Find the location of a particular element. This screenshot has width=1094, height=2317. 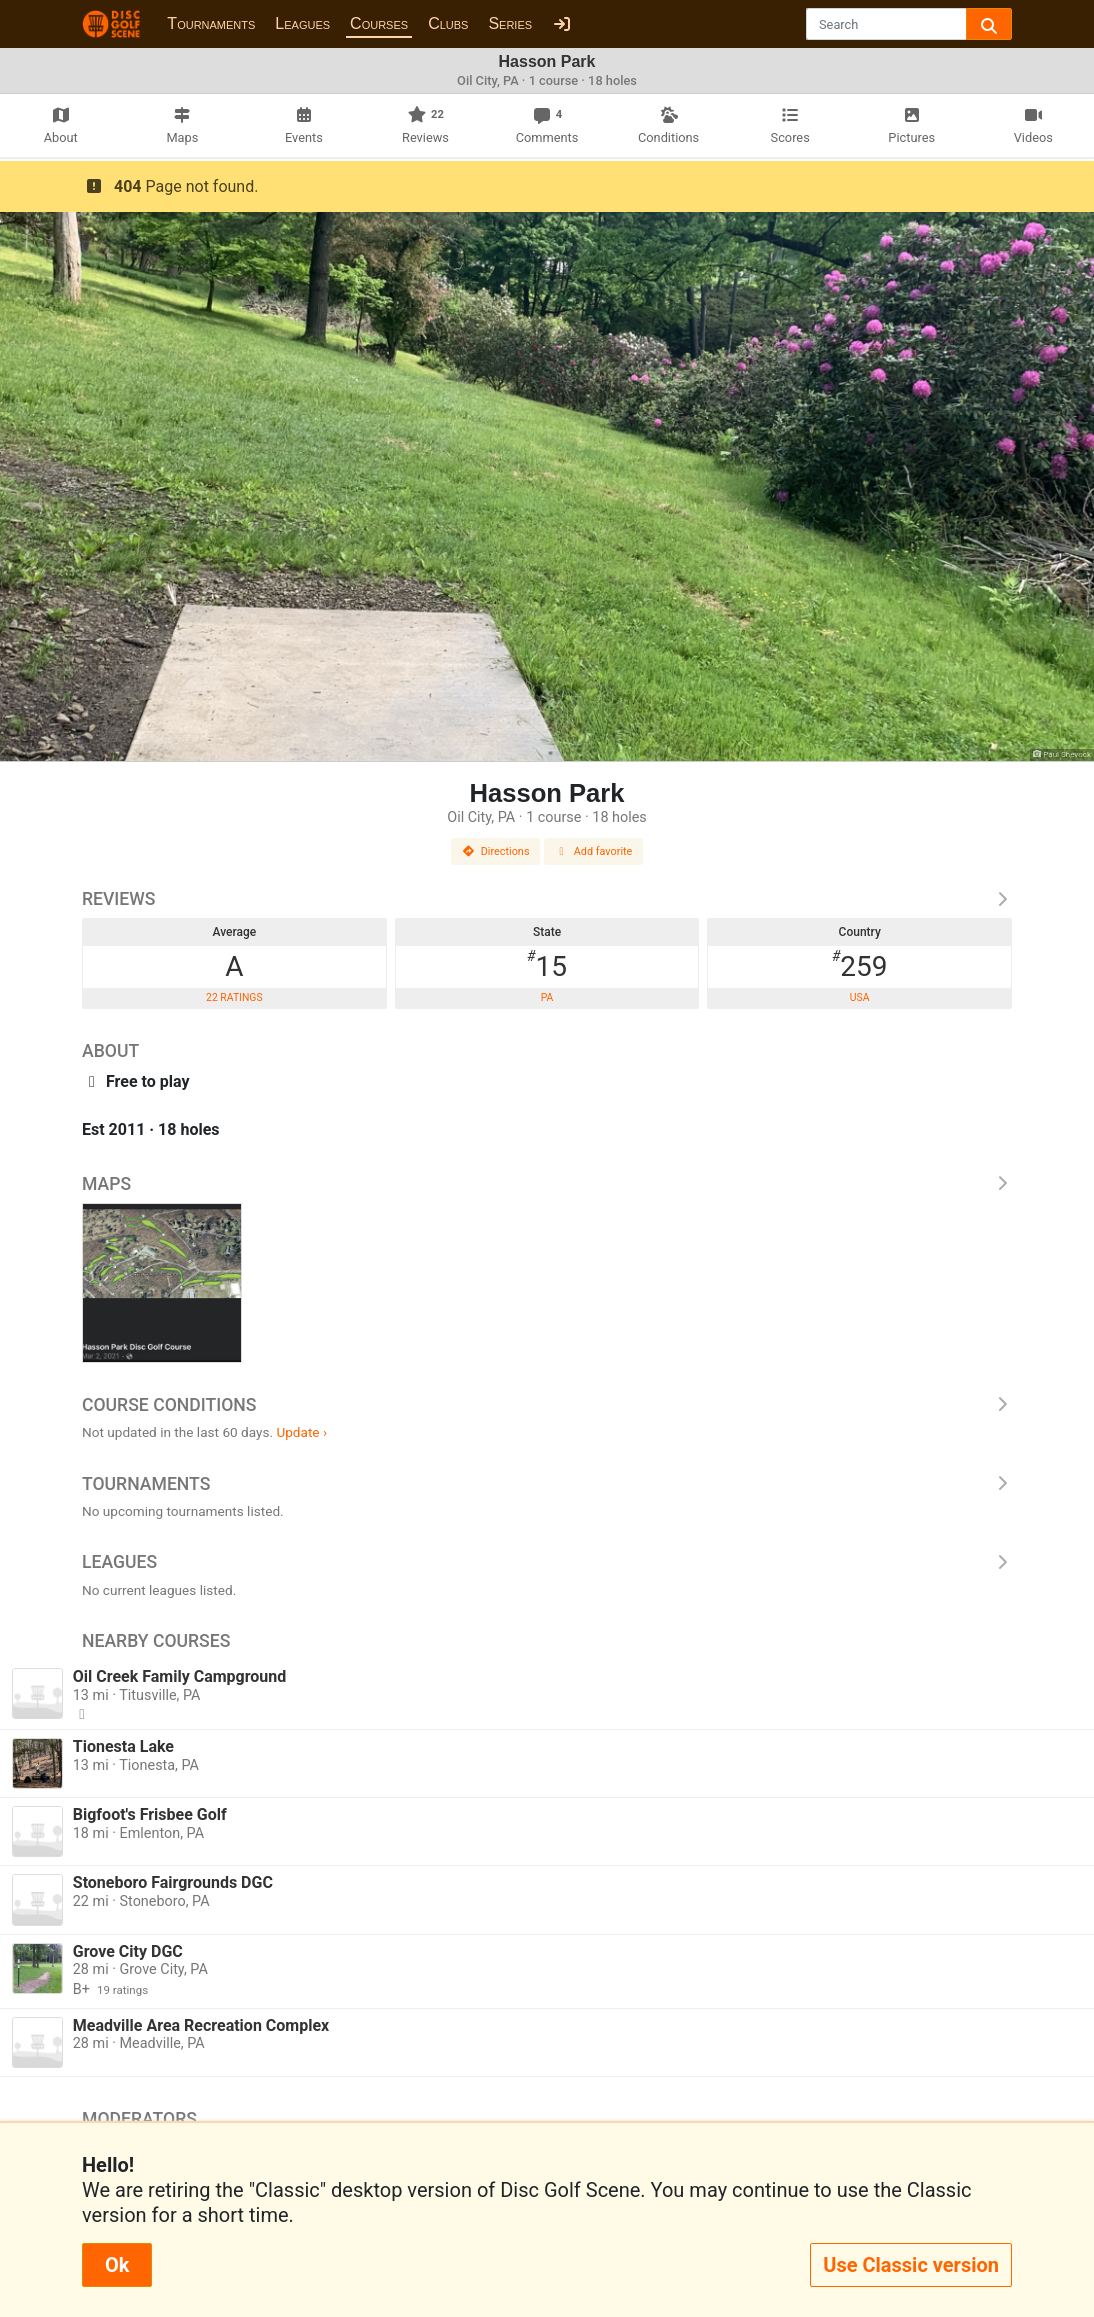

Reviews is located at coordinates (547, 899).